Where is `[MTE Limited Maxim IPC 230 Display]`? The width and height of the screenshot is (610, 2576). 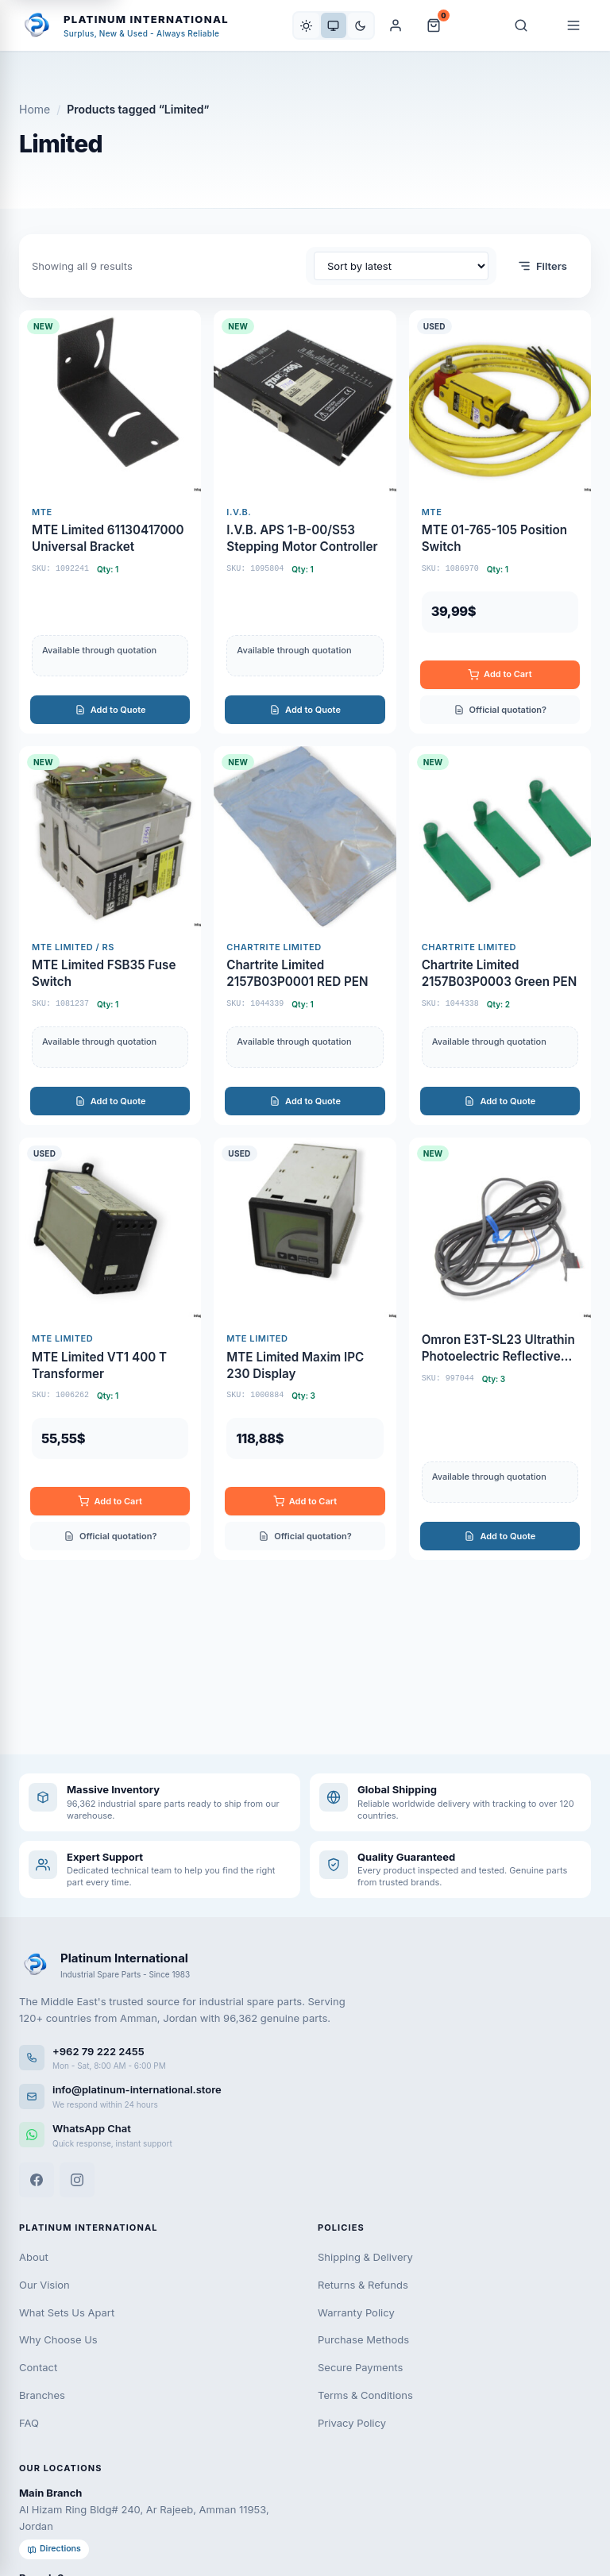
[MTE Limited Maxim IPC 230 Display] is located at coordinates (305, 1349).